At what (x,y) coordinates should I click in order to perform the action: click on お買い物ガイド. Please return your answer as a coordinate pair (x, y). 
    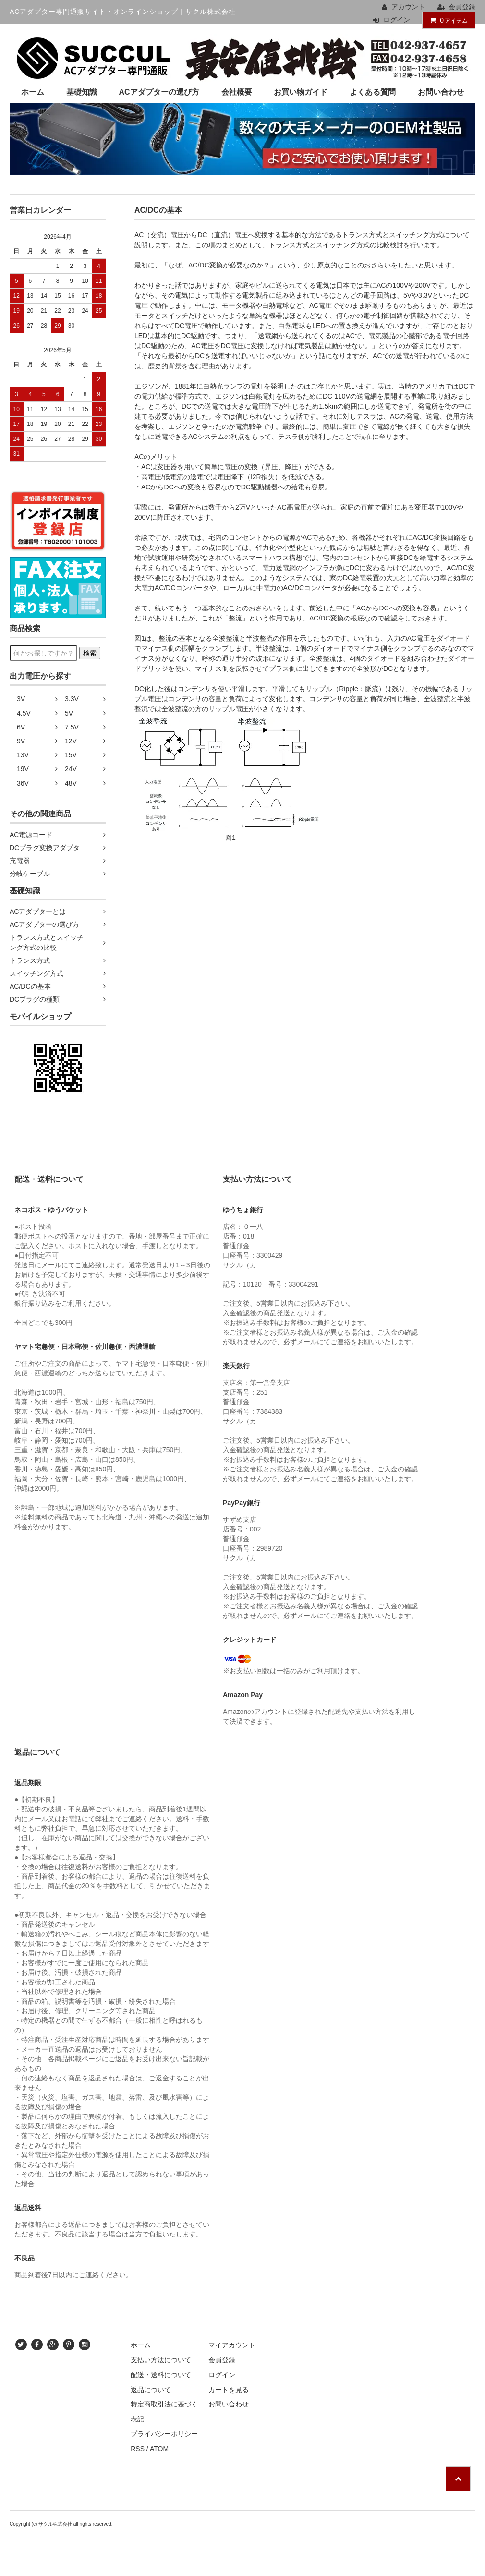
    Looking at the image, I should click on (300, 92).